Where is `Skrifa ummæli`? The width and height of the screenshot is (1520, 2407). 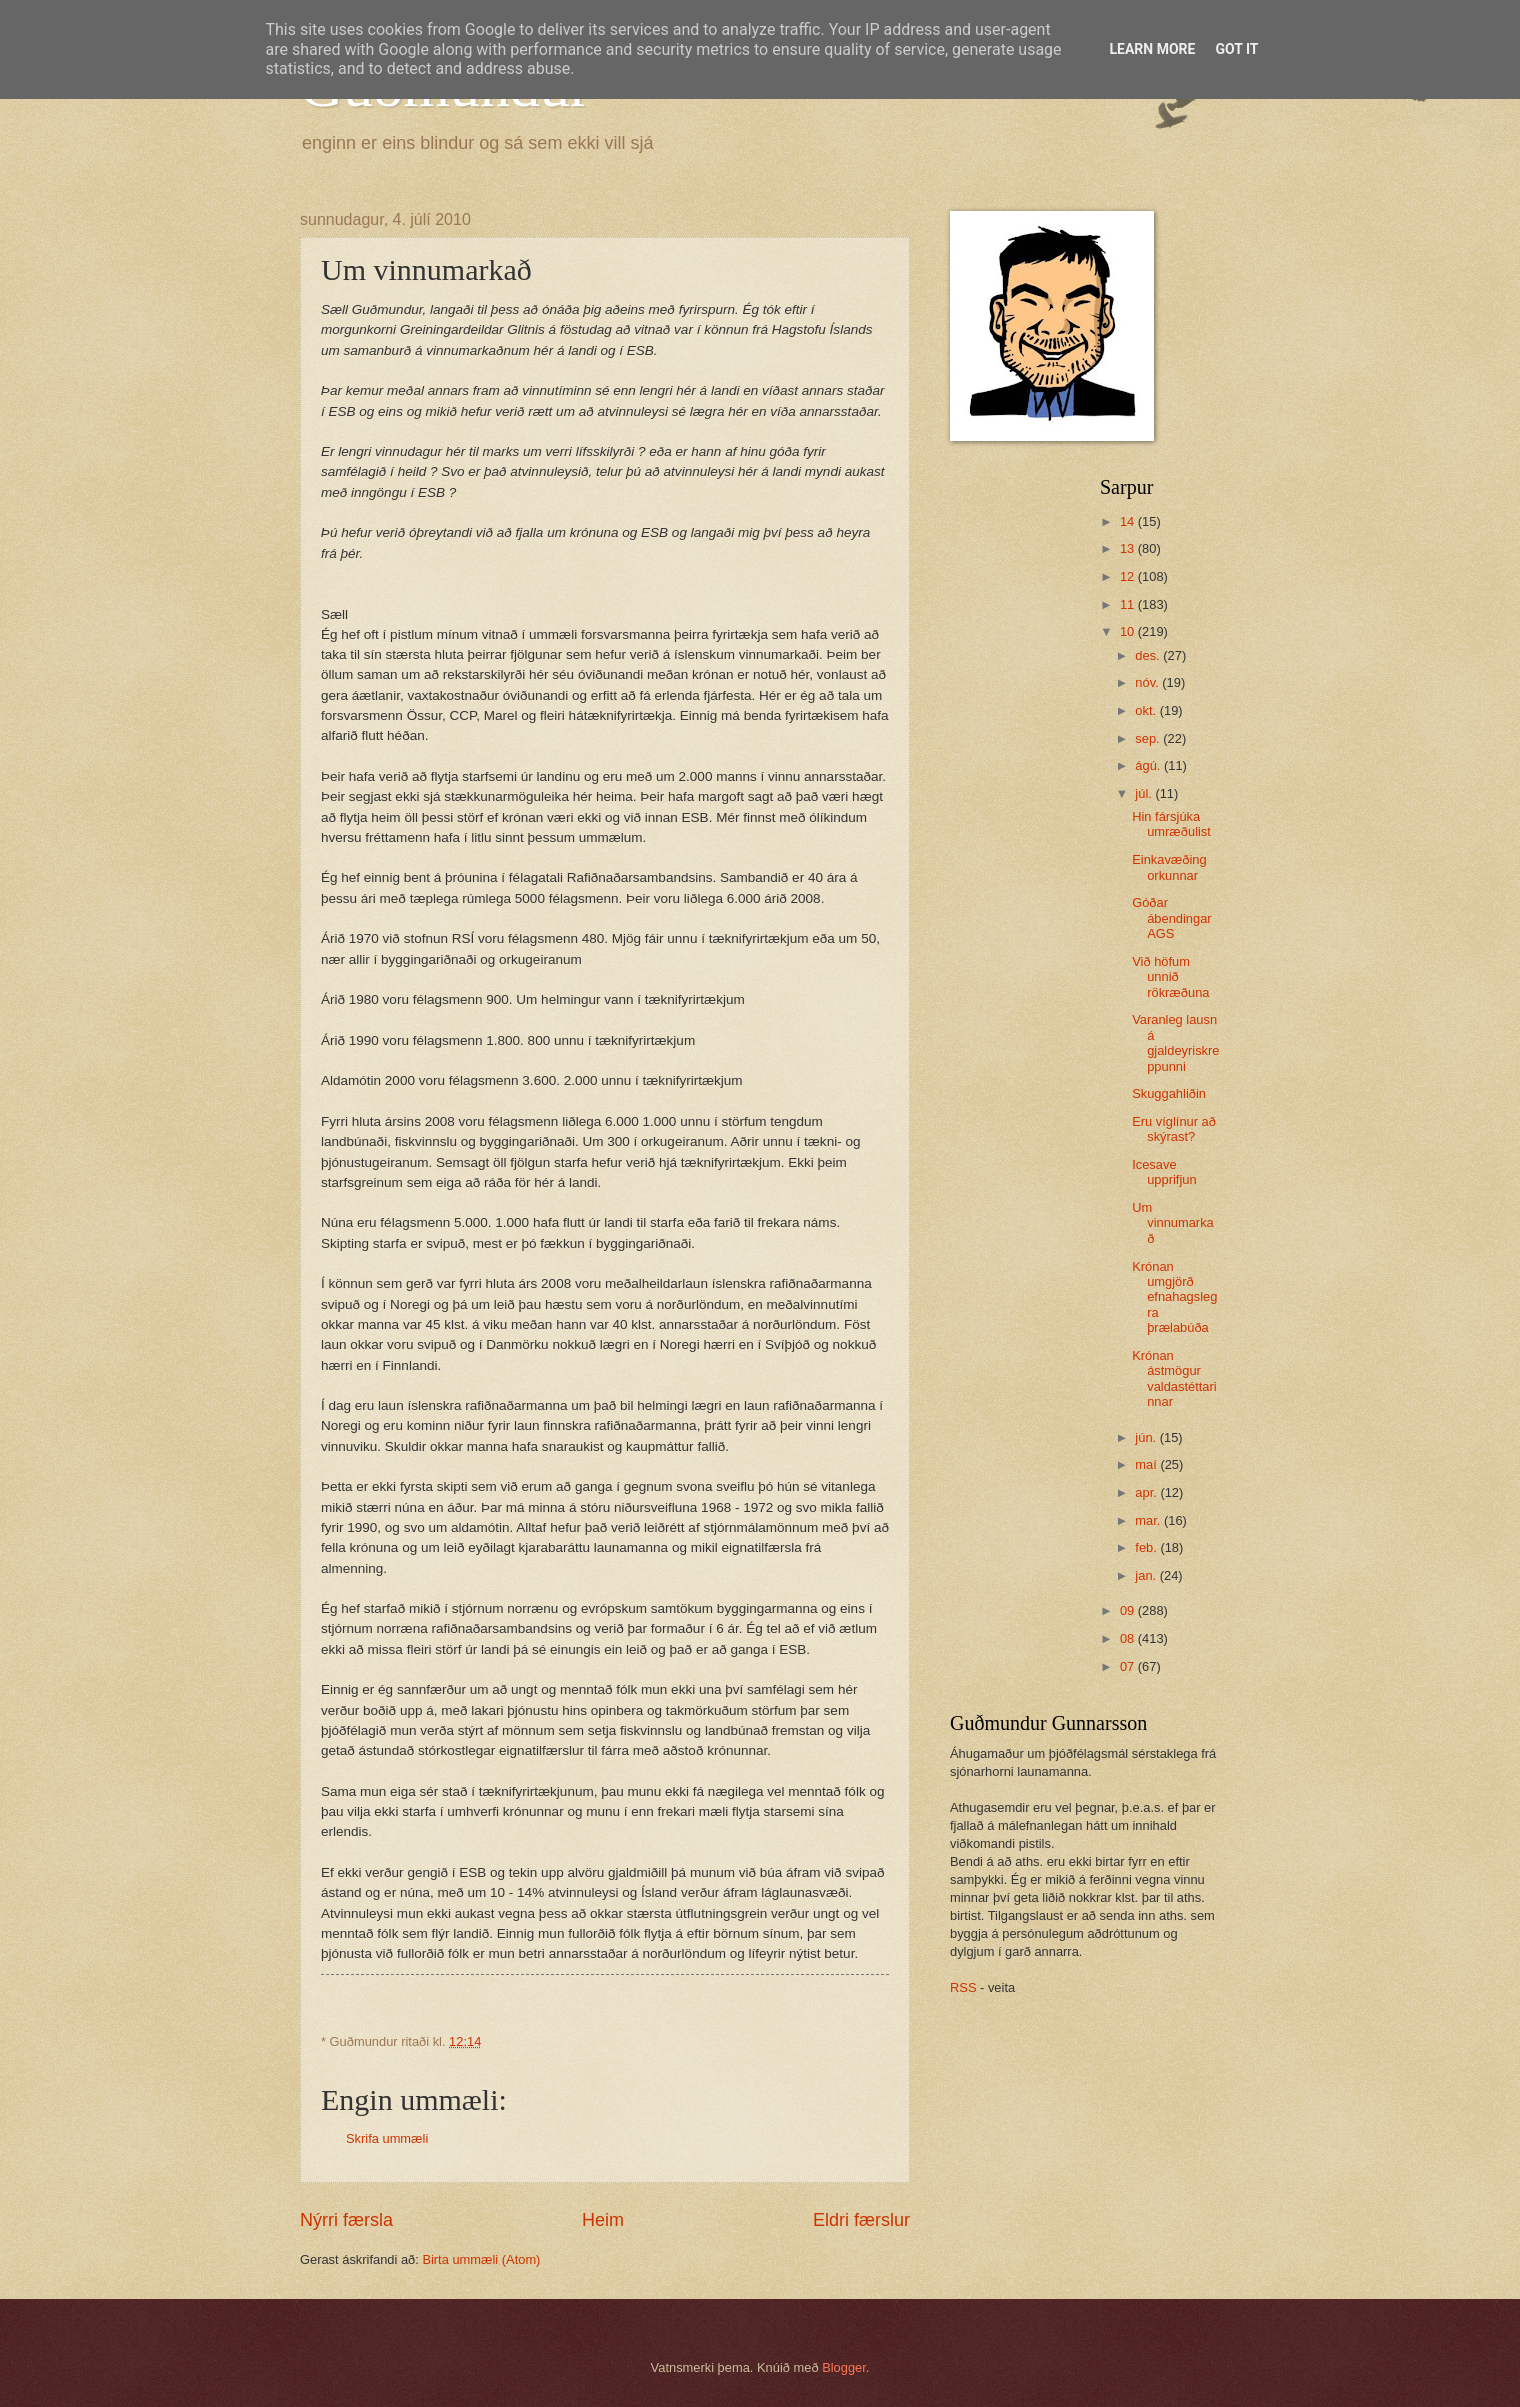 Skrifa ummæli is located at coordinates (387, 2138).